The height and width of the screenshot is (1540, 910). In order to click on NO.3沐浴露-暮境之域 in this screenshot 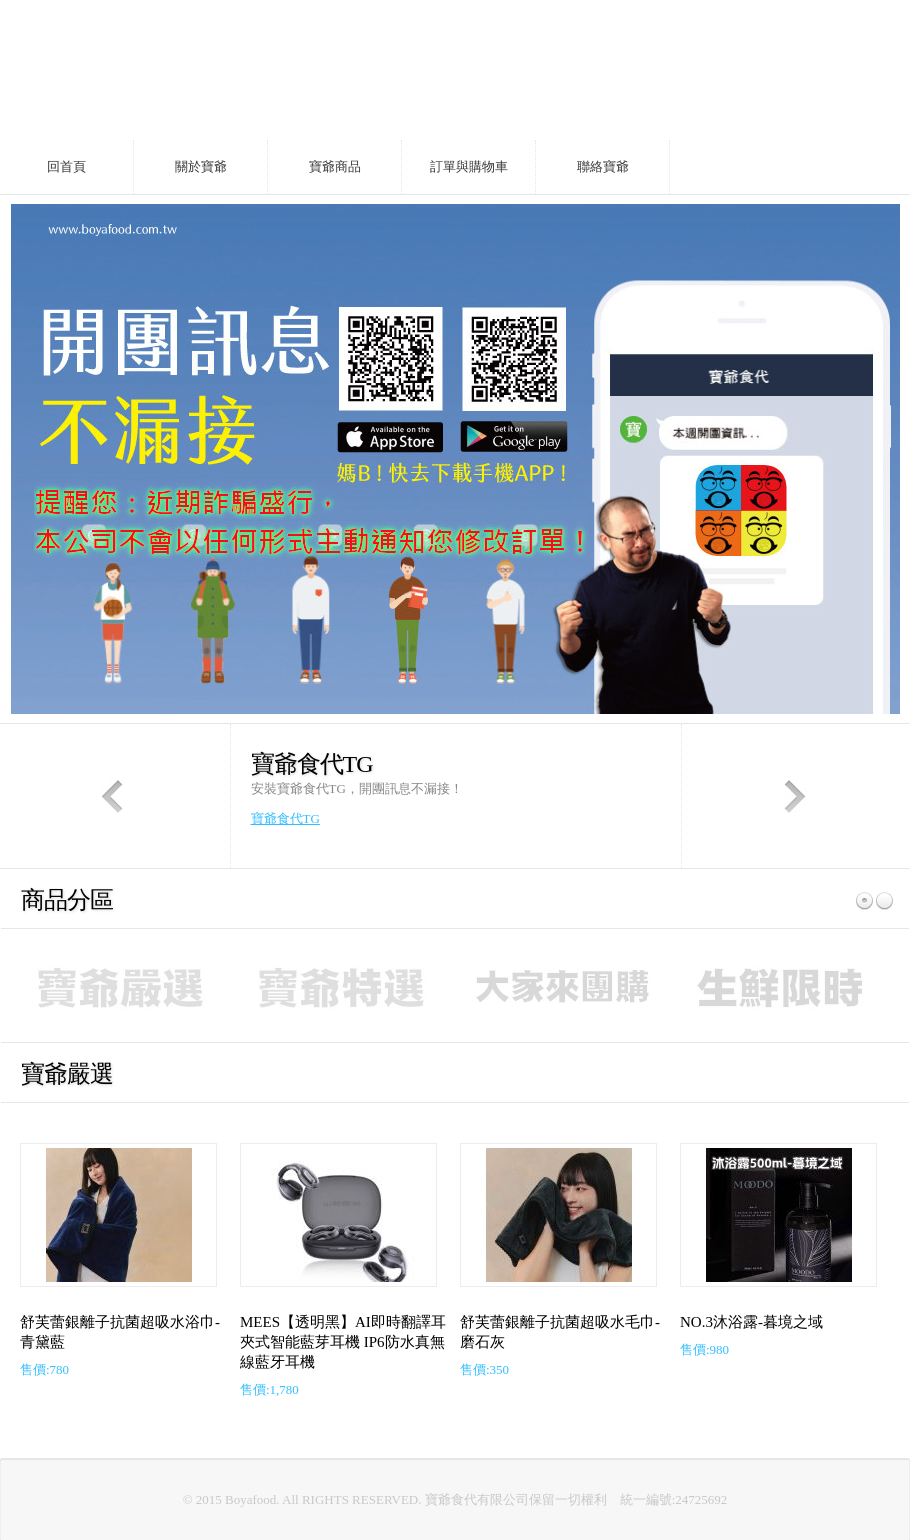, I will do `click(751, 1322)`.